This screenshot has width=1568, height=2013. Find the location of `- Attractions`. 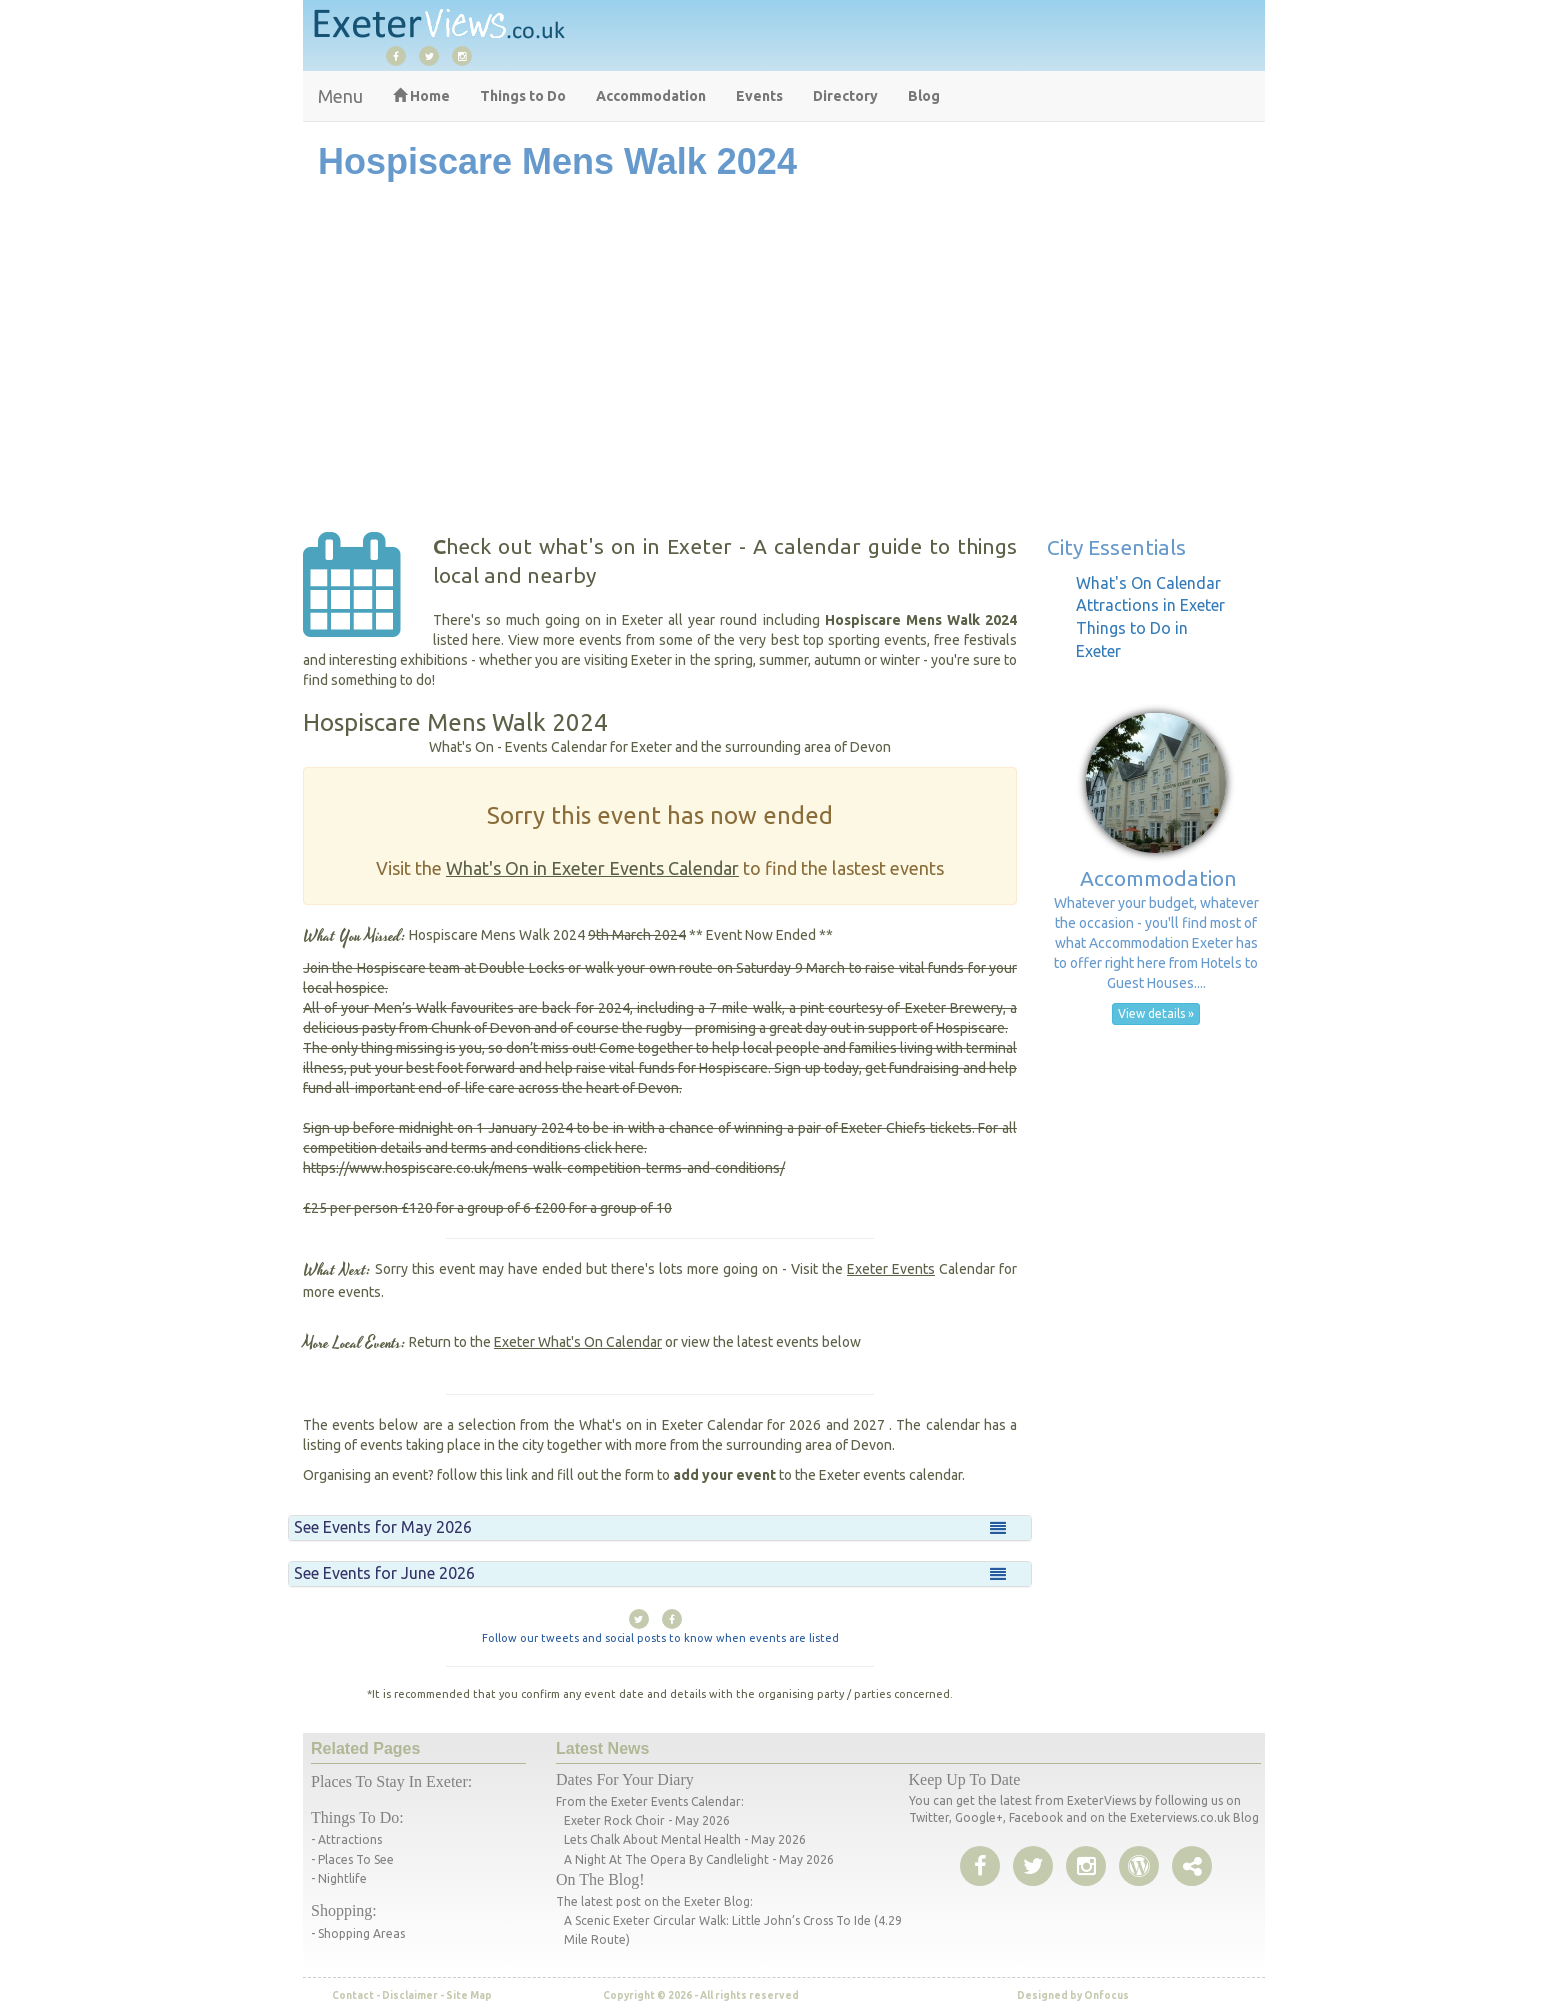

- Attractions is located at coordinates (346, 1839).